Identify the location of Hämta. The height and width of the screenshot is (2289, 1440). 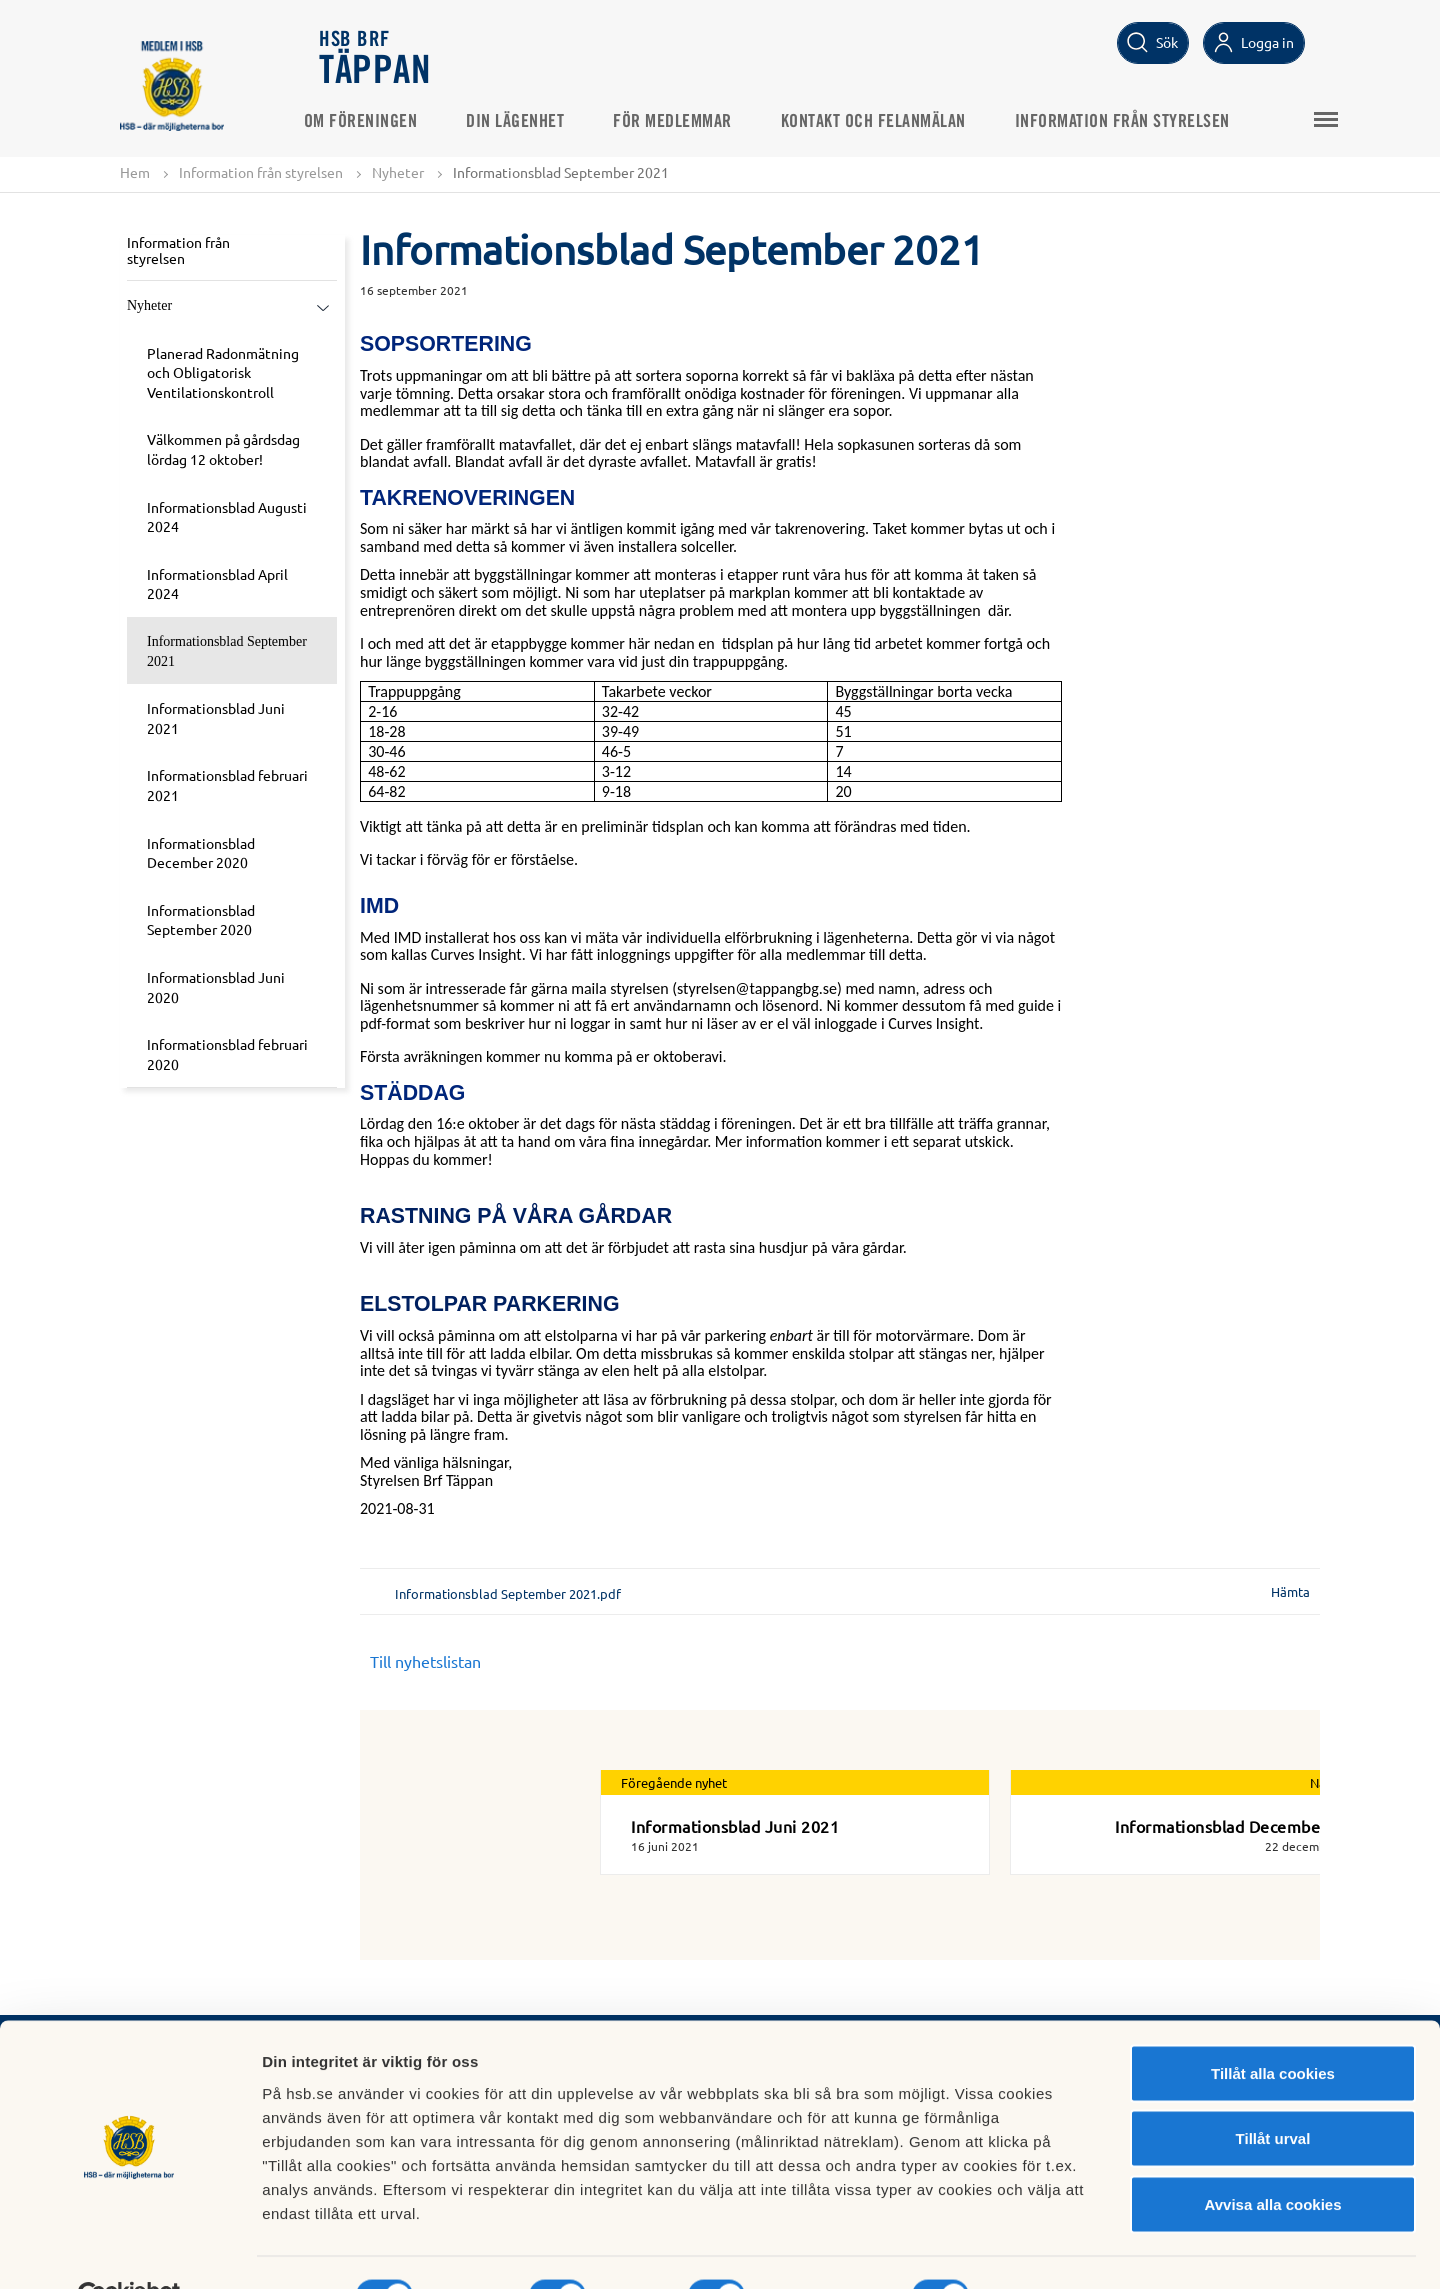
(1290, 1592).